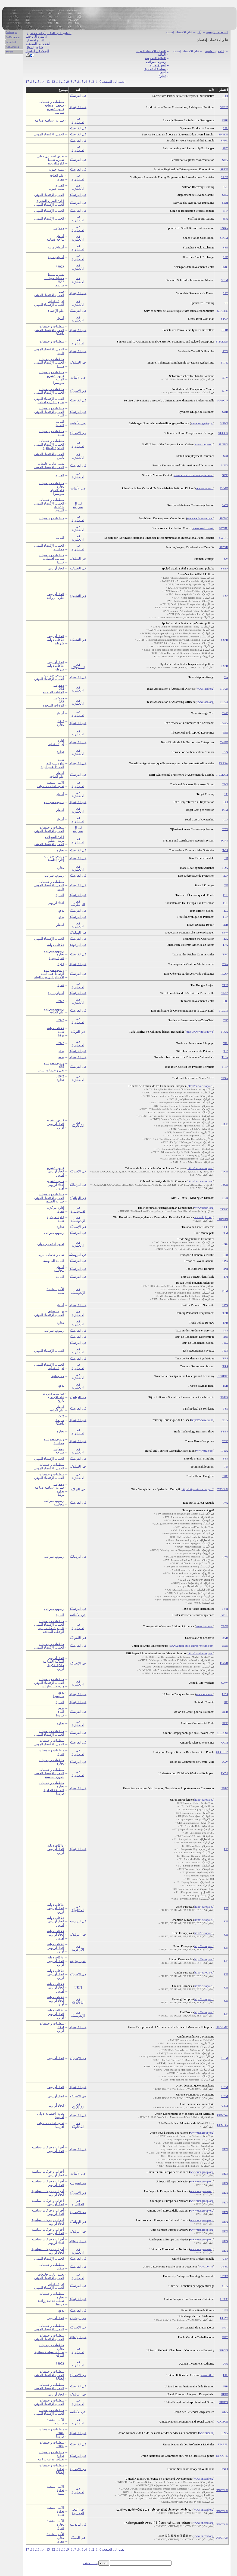 The width and height of the screenshot is (237, 2576). I want to click on In English, so click(11, 41).